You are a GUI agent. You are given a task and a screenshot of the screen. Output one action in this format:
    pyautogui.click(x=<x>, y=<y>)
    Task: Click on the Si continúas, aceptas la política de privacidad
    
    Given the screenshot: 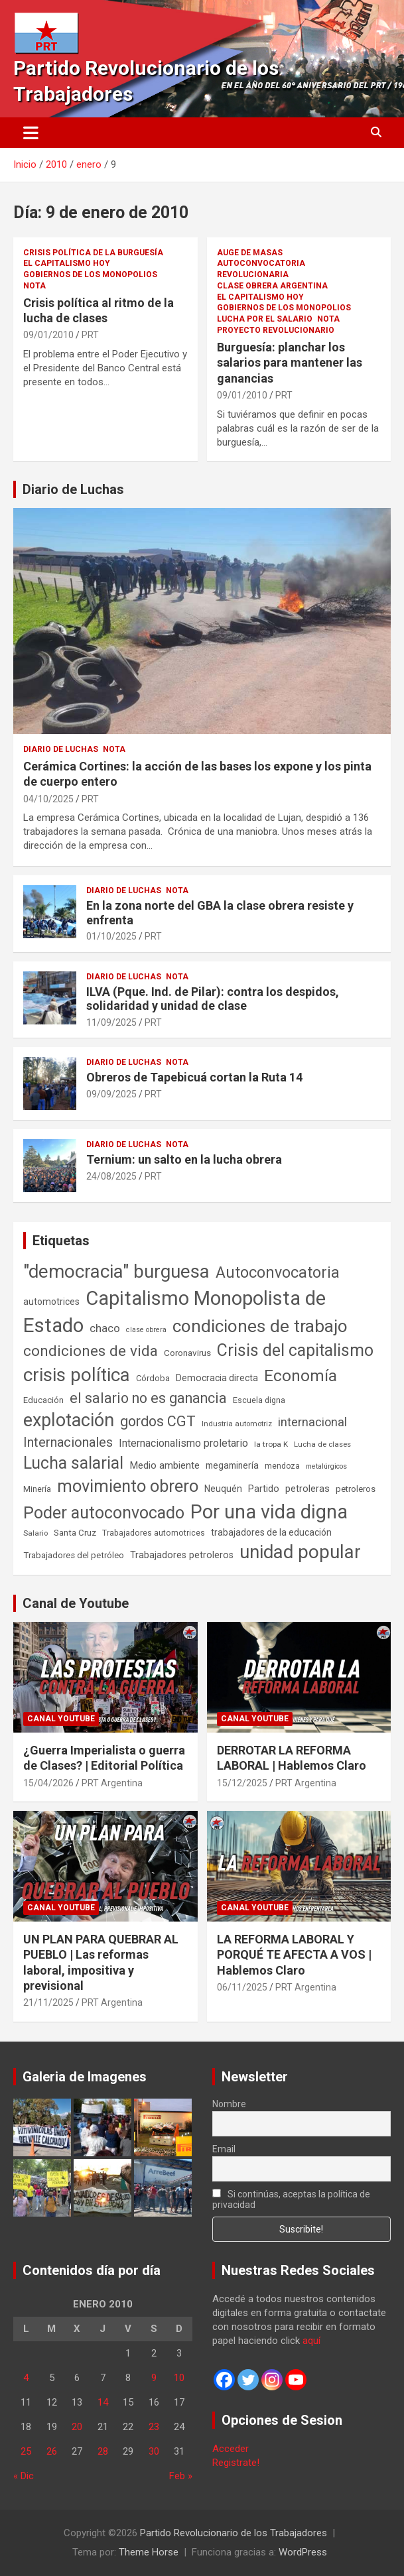 What is the action you would take?
    pyautogui.click(x=291, y=2199)
    